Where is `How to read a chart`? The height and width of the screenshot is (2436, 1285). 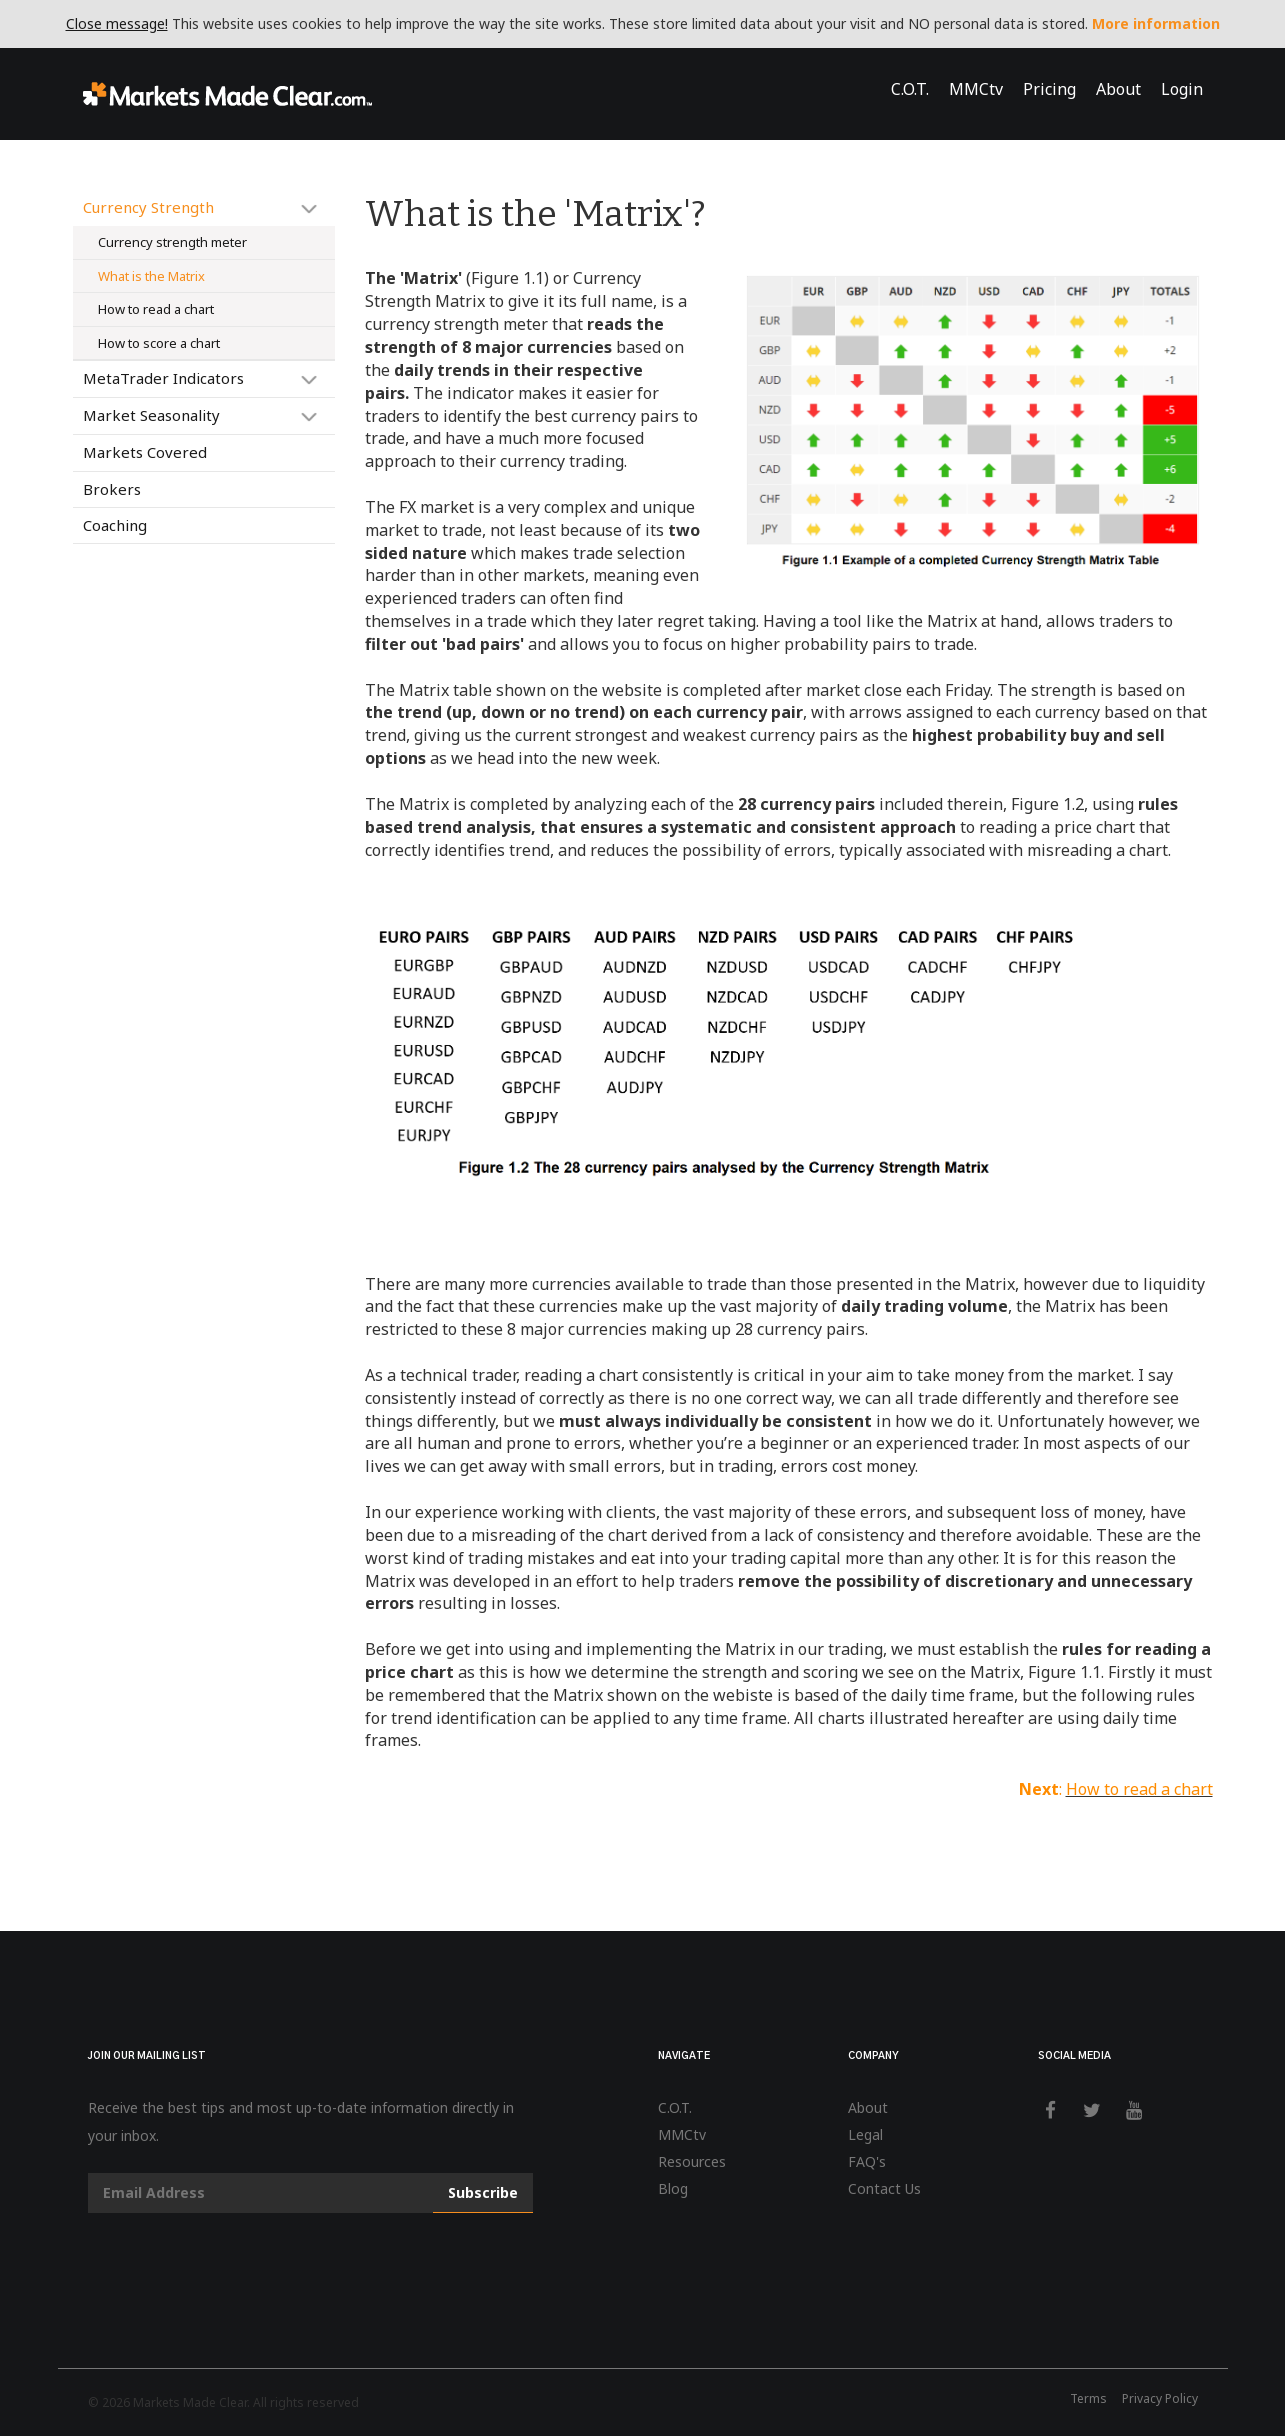
How to read a chart is located at coordinates (156, 309).